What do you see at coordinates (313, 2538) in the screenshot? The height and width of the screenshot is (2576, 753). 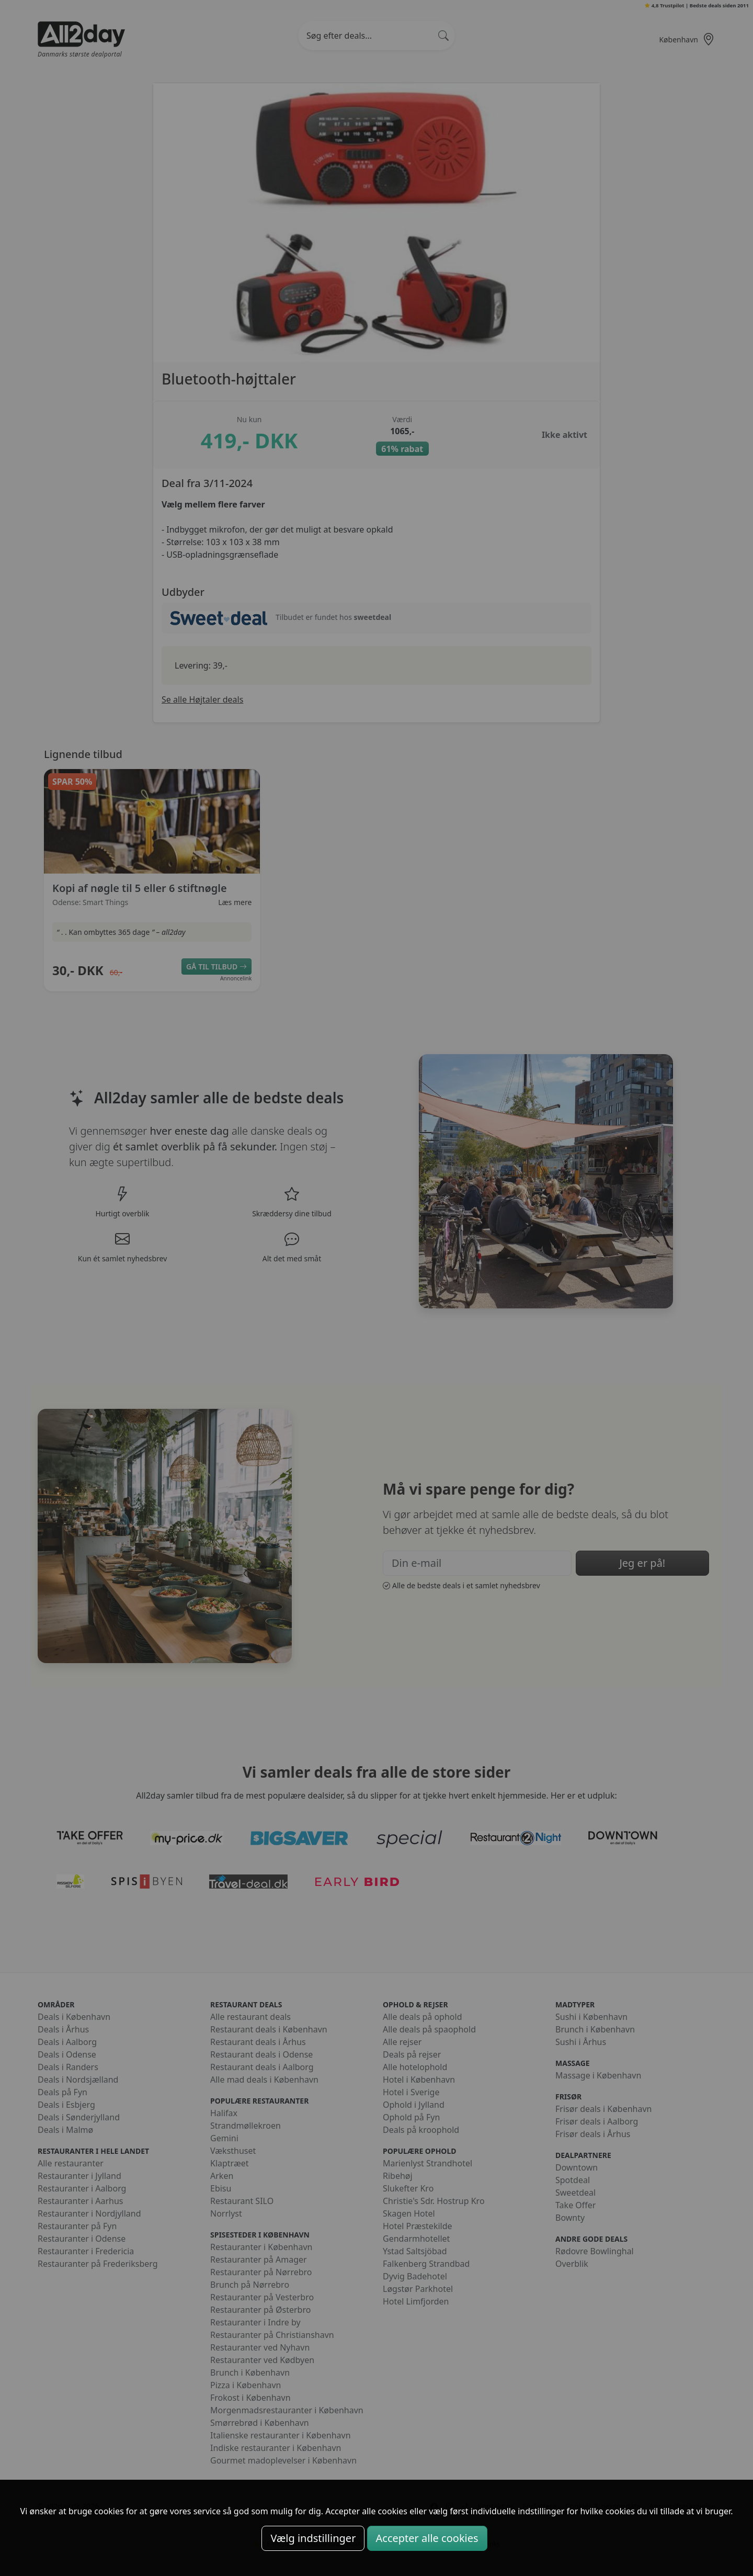 I see `Vælg indstillinger` at bounding box center [313, 2538].